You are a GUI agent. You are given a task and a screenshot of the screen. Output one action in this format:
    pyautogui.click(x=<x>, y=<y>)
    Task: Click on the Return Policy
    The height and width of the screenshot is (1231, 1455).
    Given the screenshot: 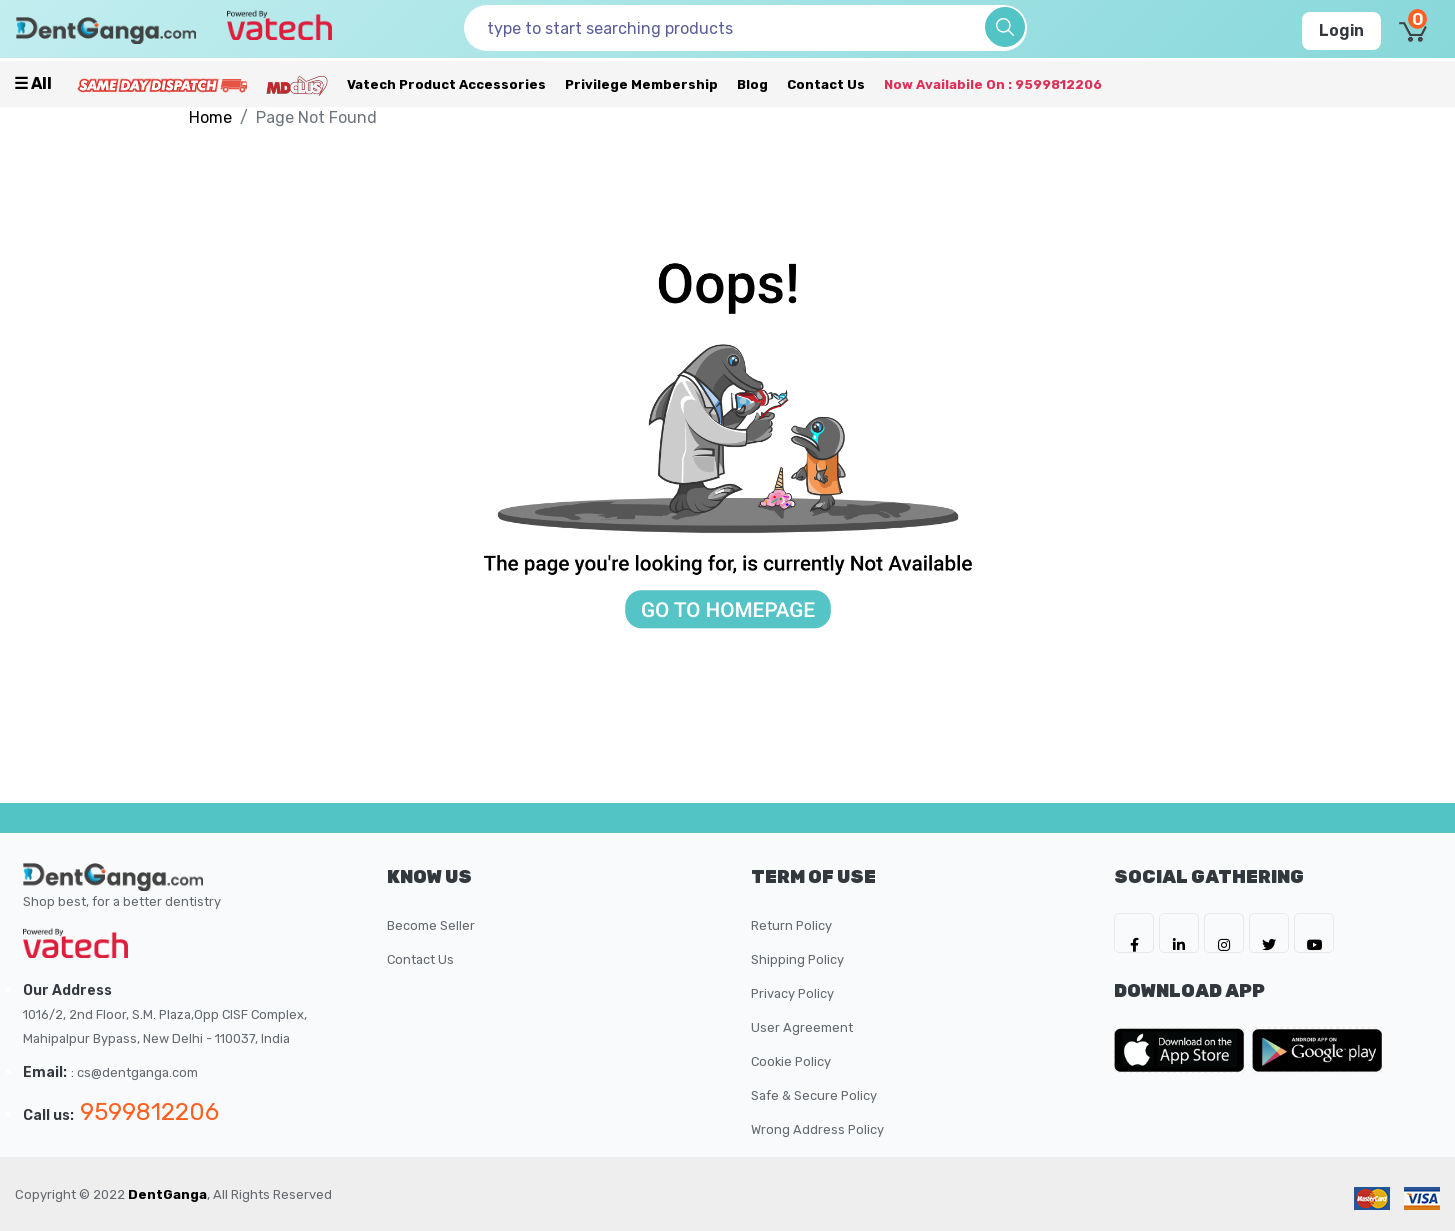 What is the action you would take?
    pyautogui.click(x=791, y=925)
    